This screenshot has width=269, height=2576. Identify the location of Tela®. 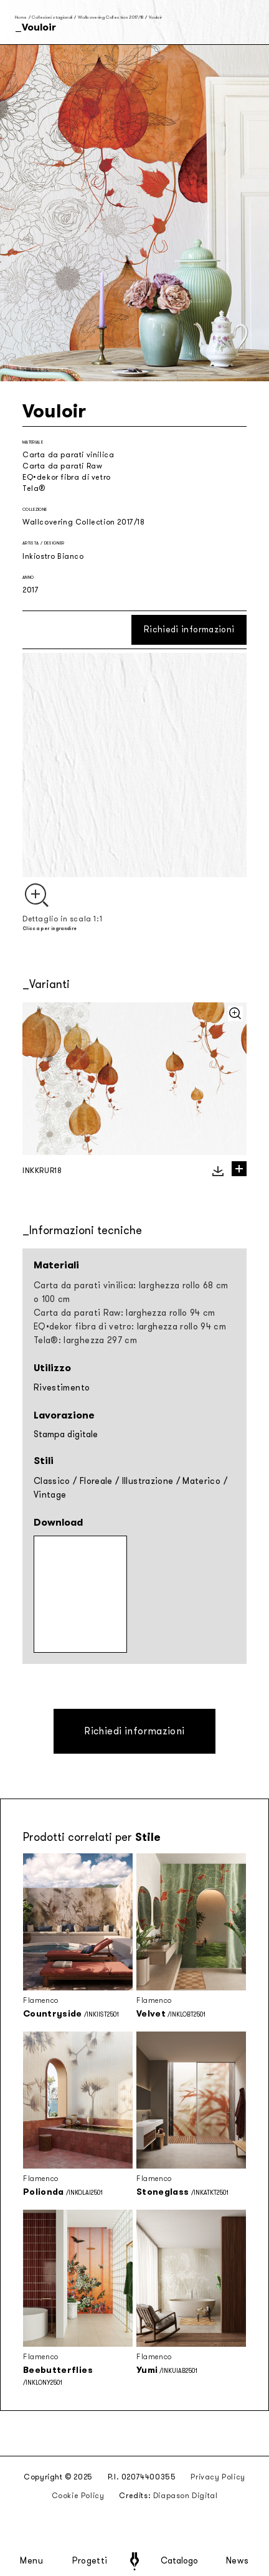
(33, 488).